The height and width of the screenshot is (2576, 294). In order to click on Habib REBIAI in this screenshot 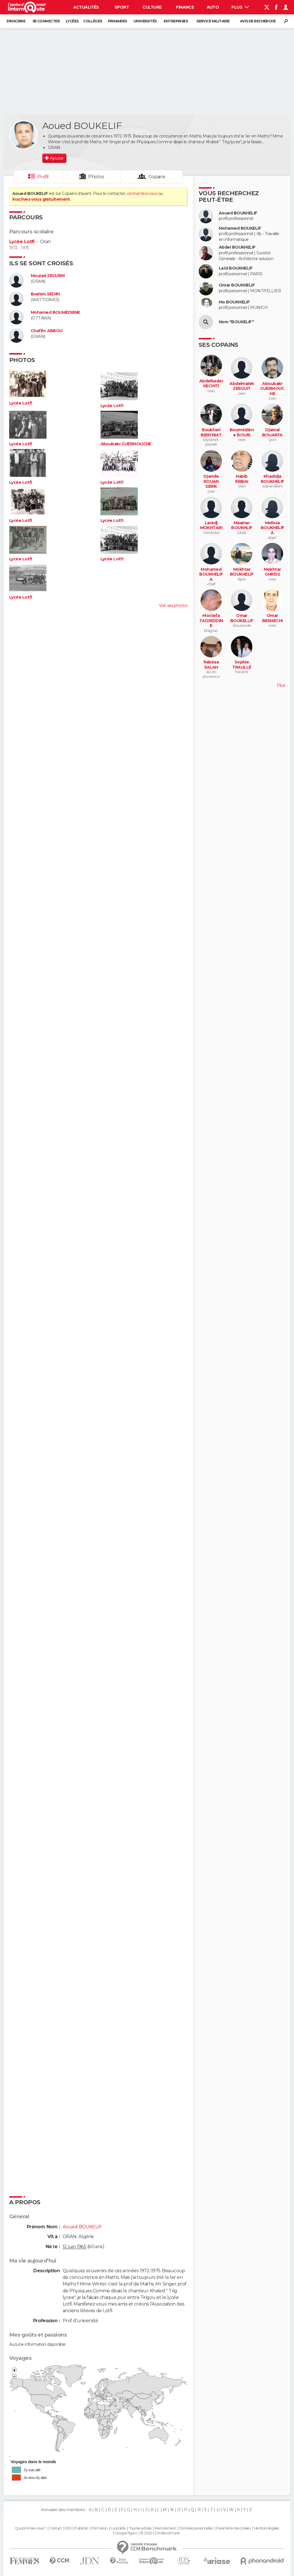, I will do `click(241, 479)`.